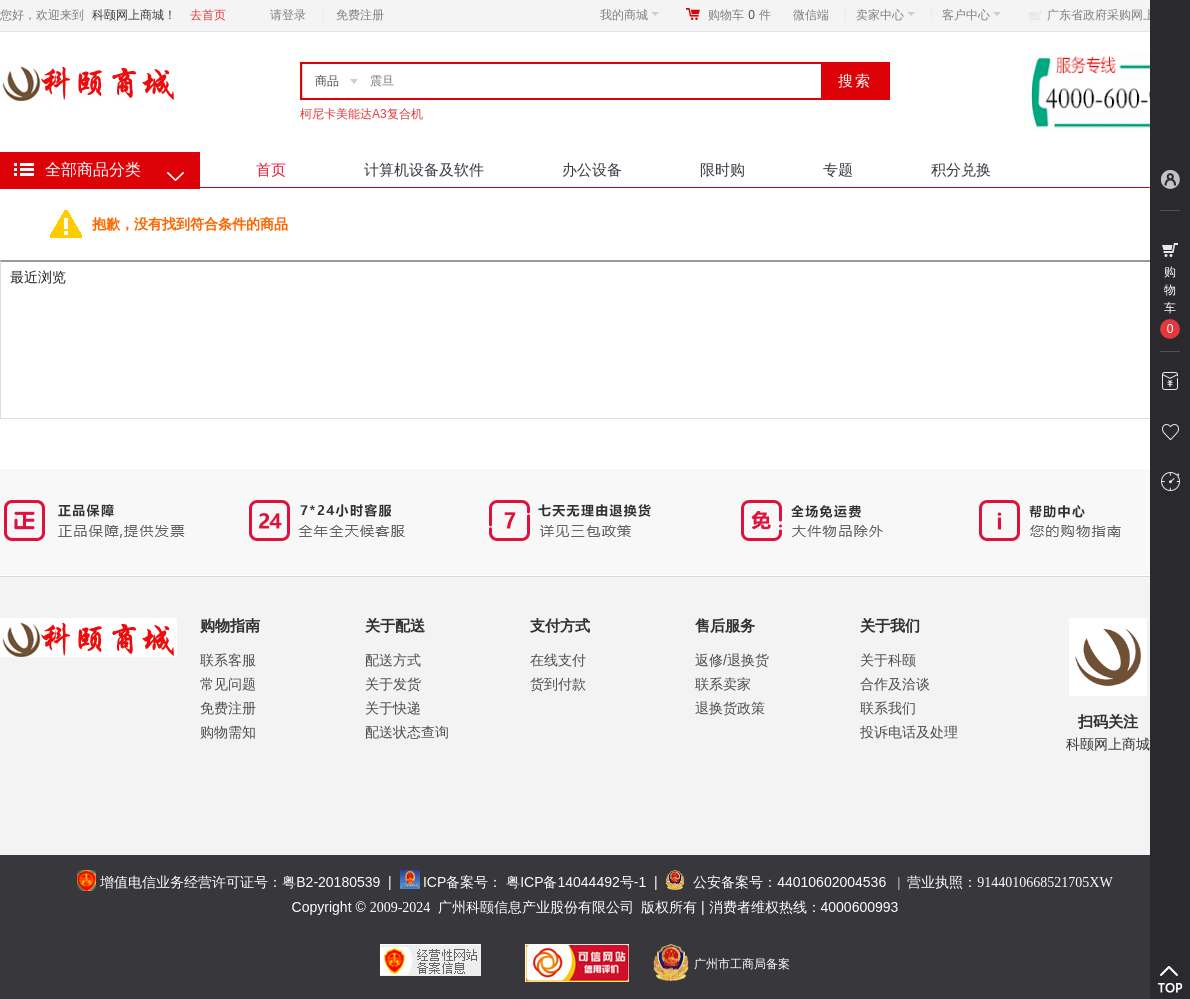  What do you see at coordinates (895, 684) in the screenshot?
I see `合作及洽谈` at bounding box center [895, 684].